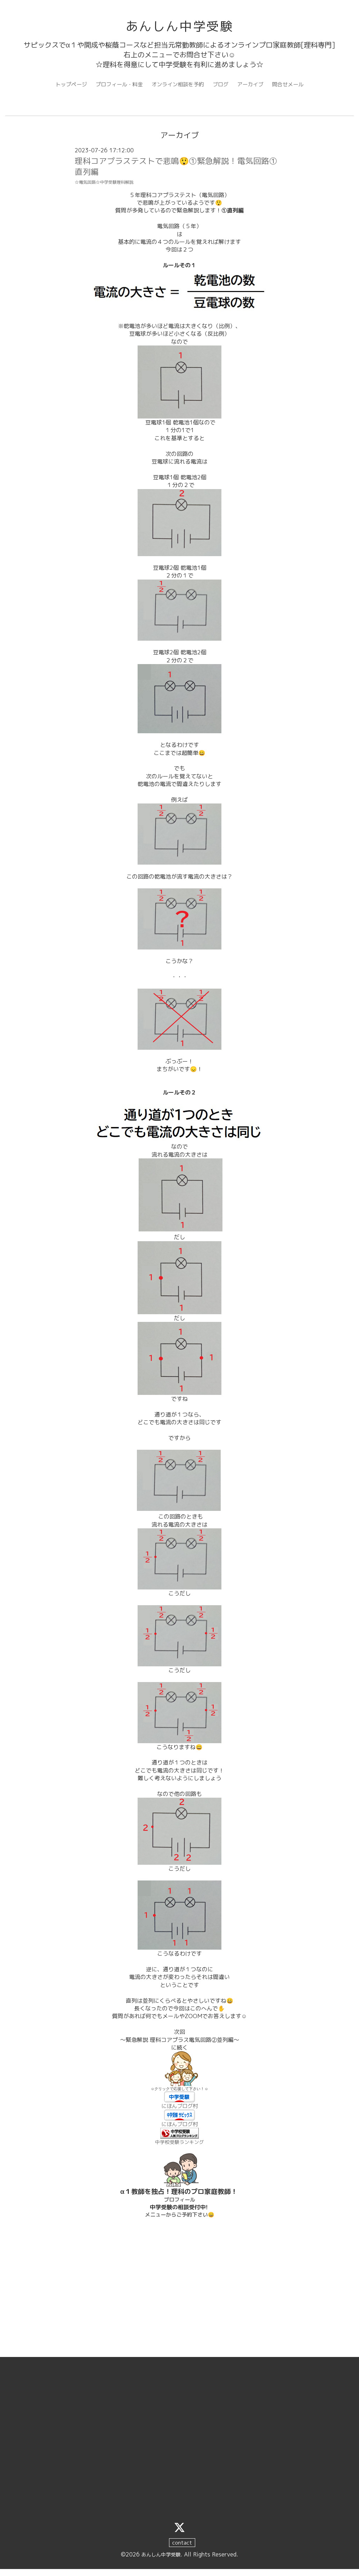 This screenshot has height=2576, width=359. What do you see at coordinates (65, 87) in the screenshot?
I see `トップページ` at bounding box center [65, 87].